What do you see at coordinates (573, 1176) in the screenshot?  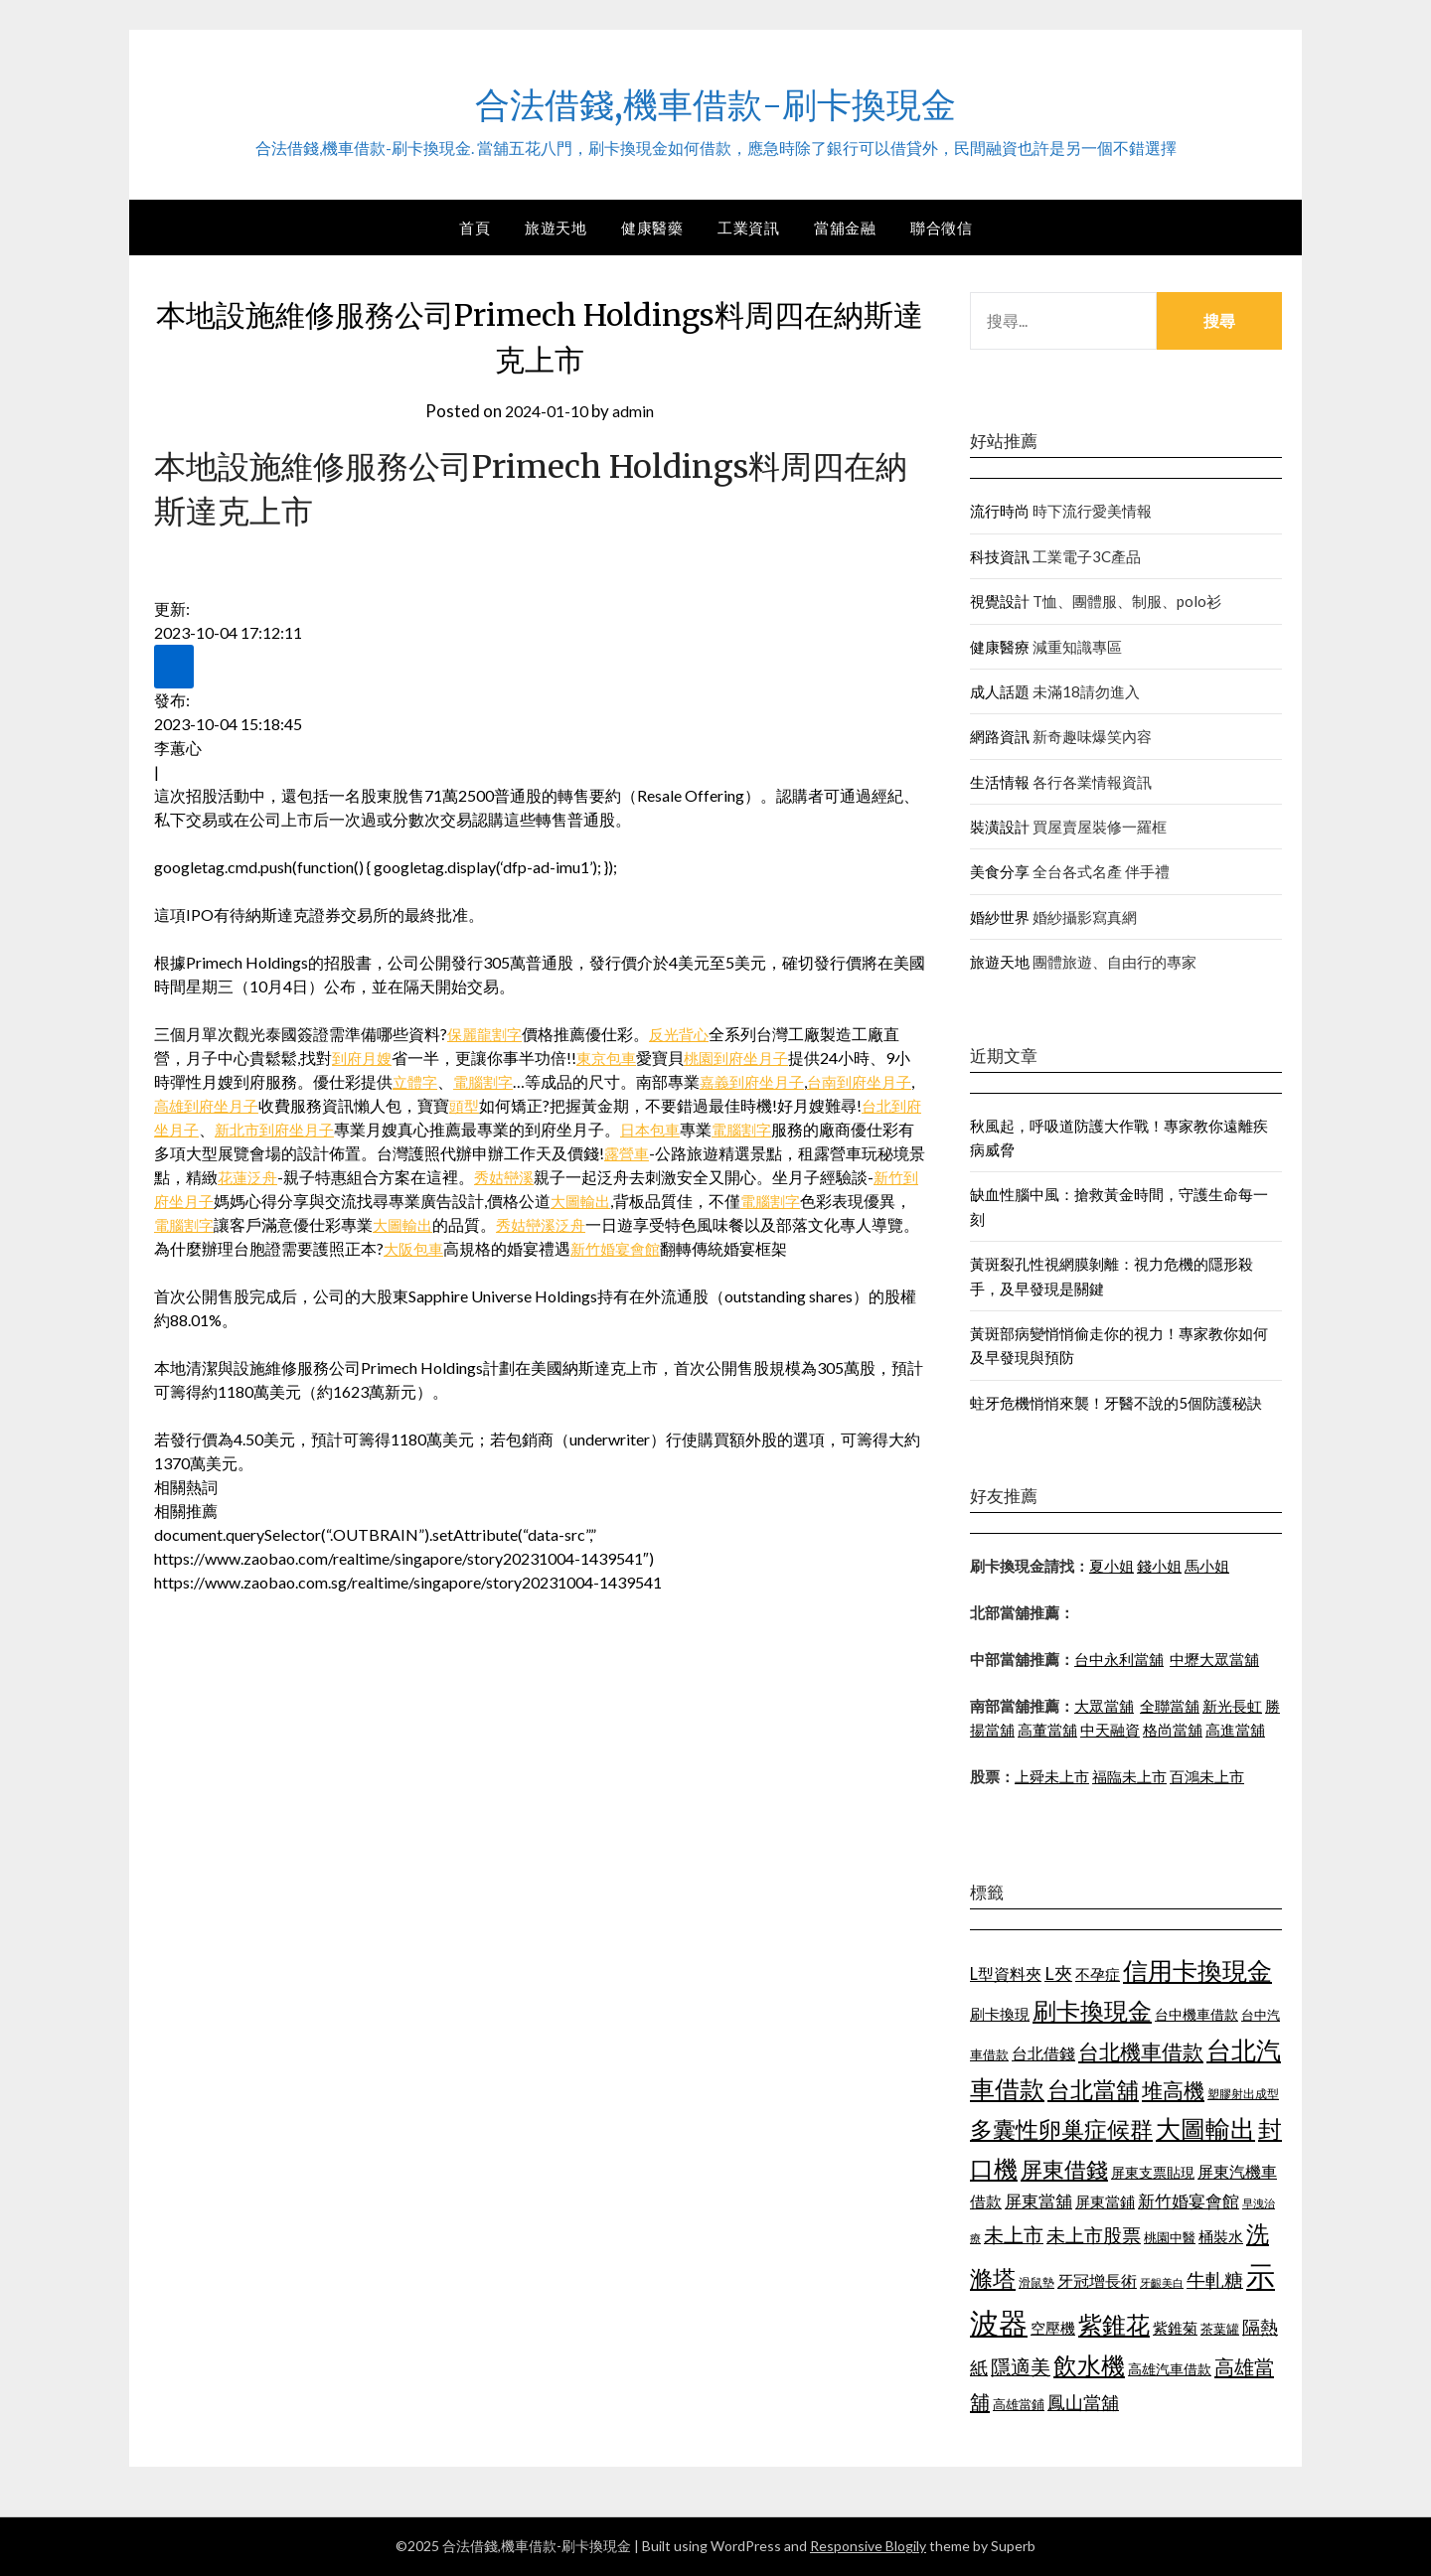 I see `秀姑巒溪` at bounding box center [573, 1176].